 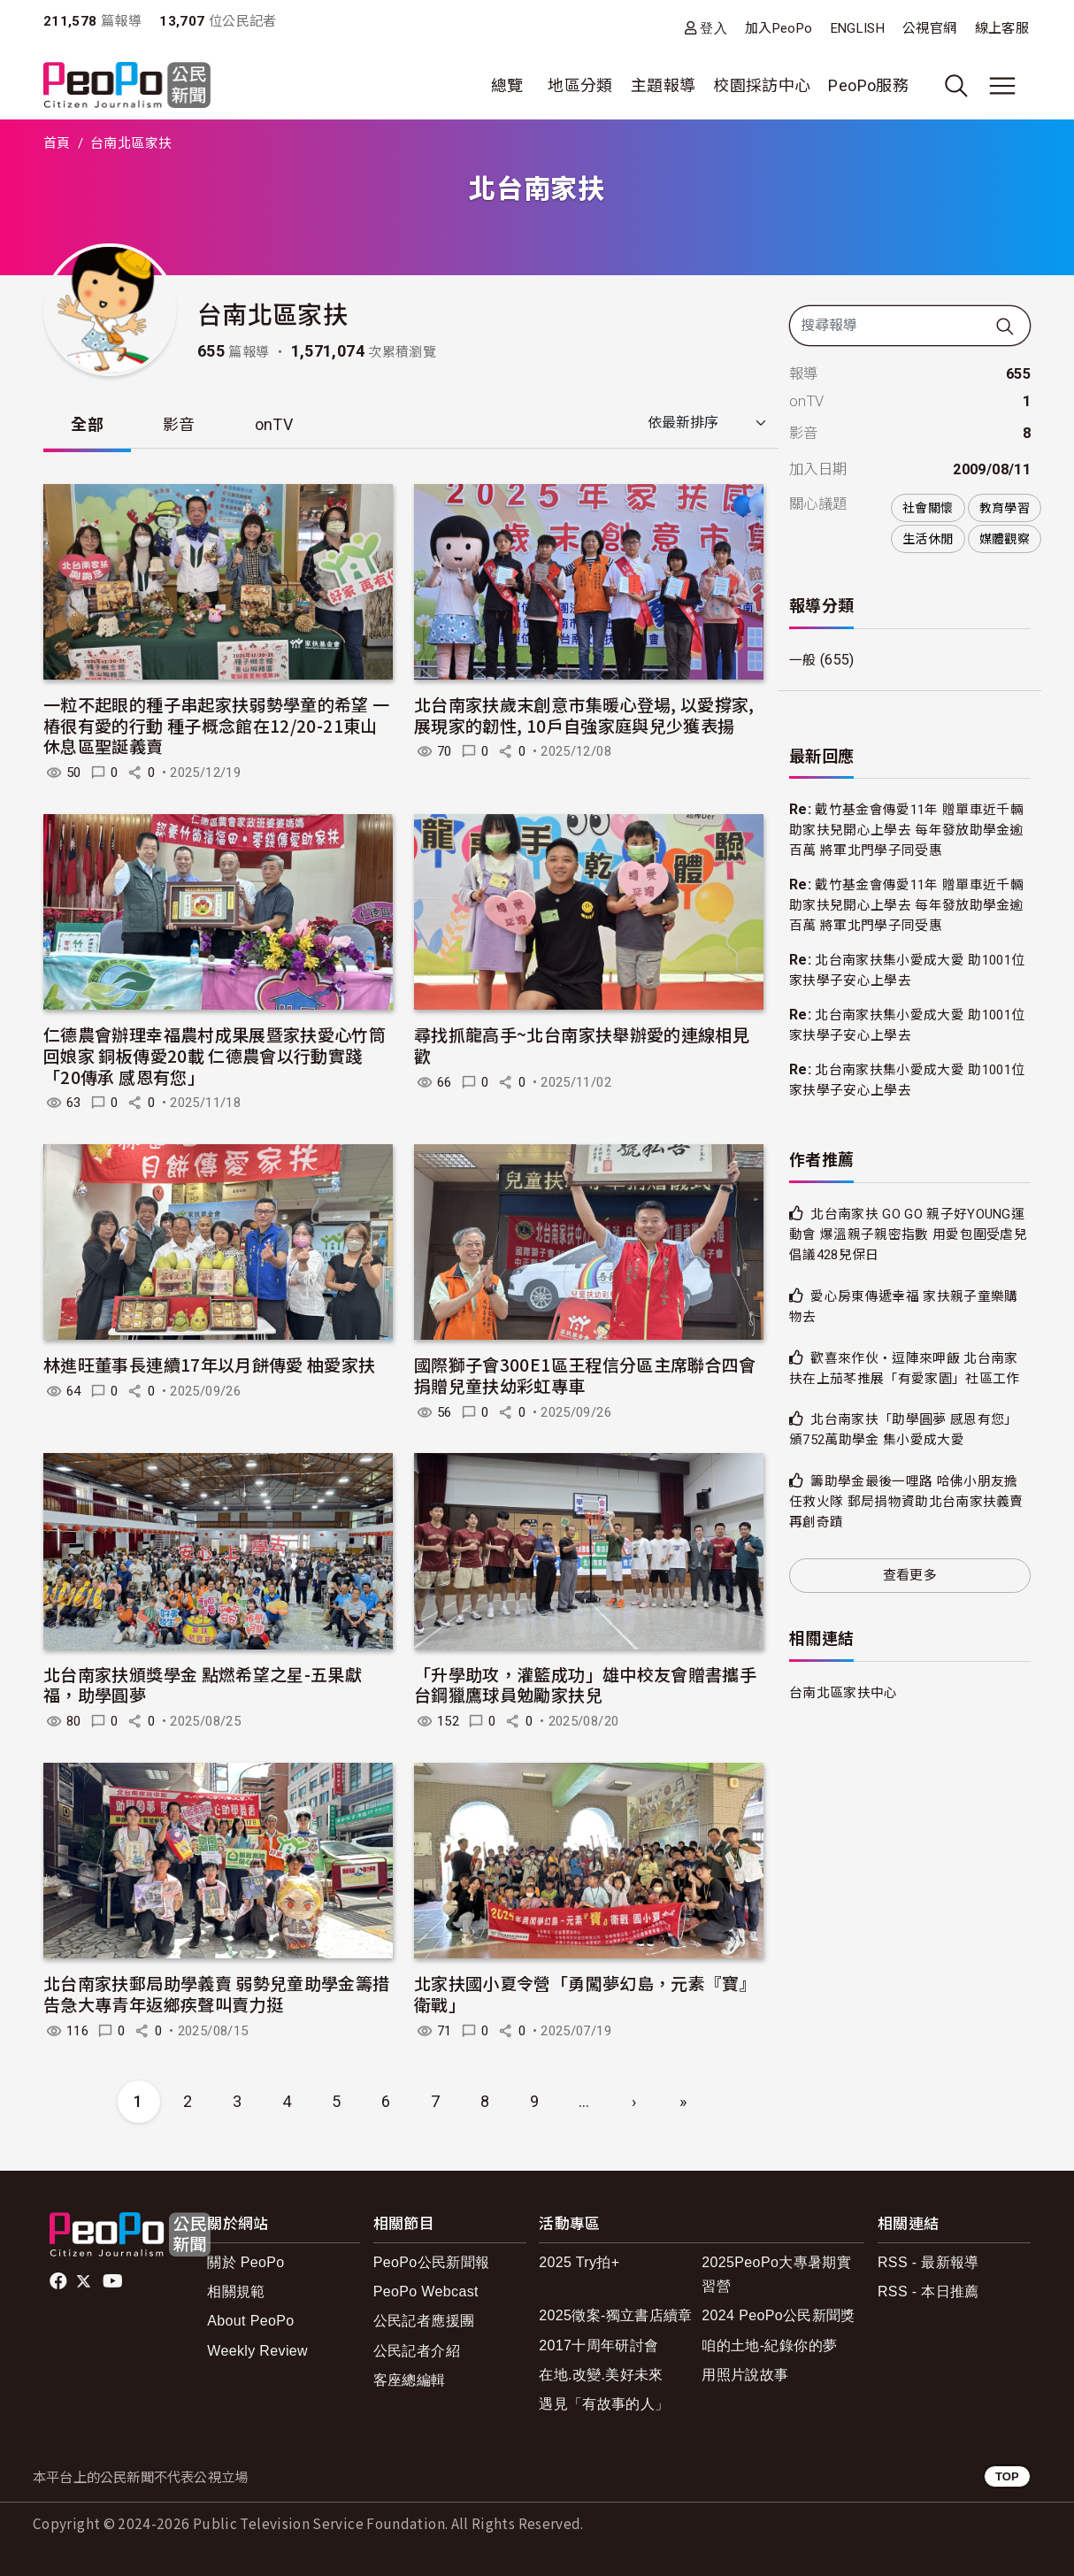 What do you see at coordinates (276, 424) in the screenshot?
I see `onTV` at bounding box center [276, 424].